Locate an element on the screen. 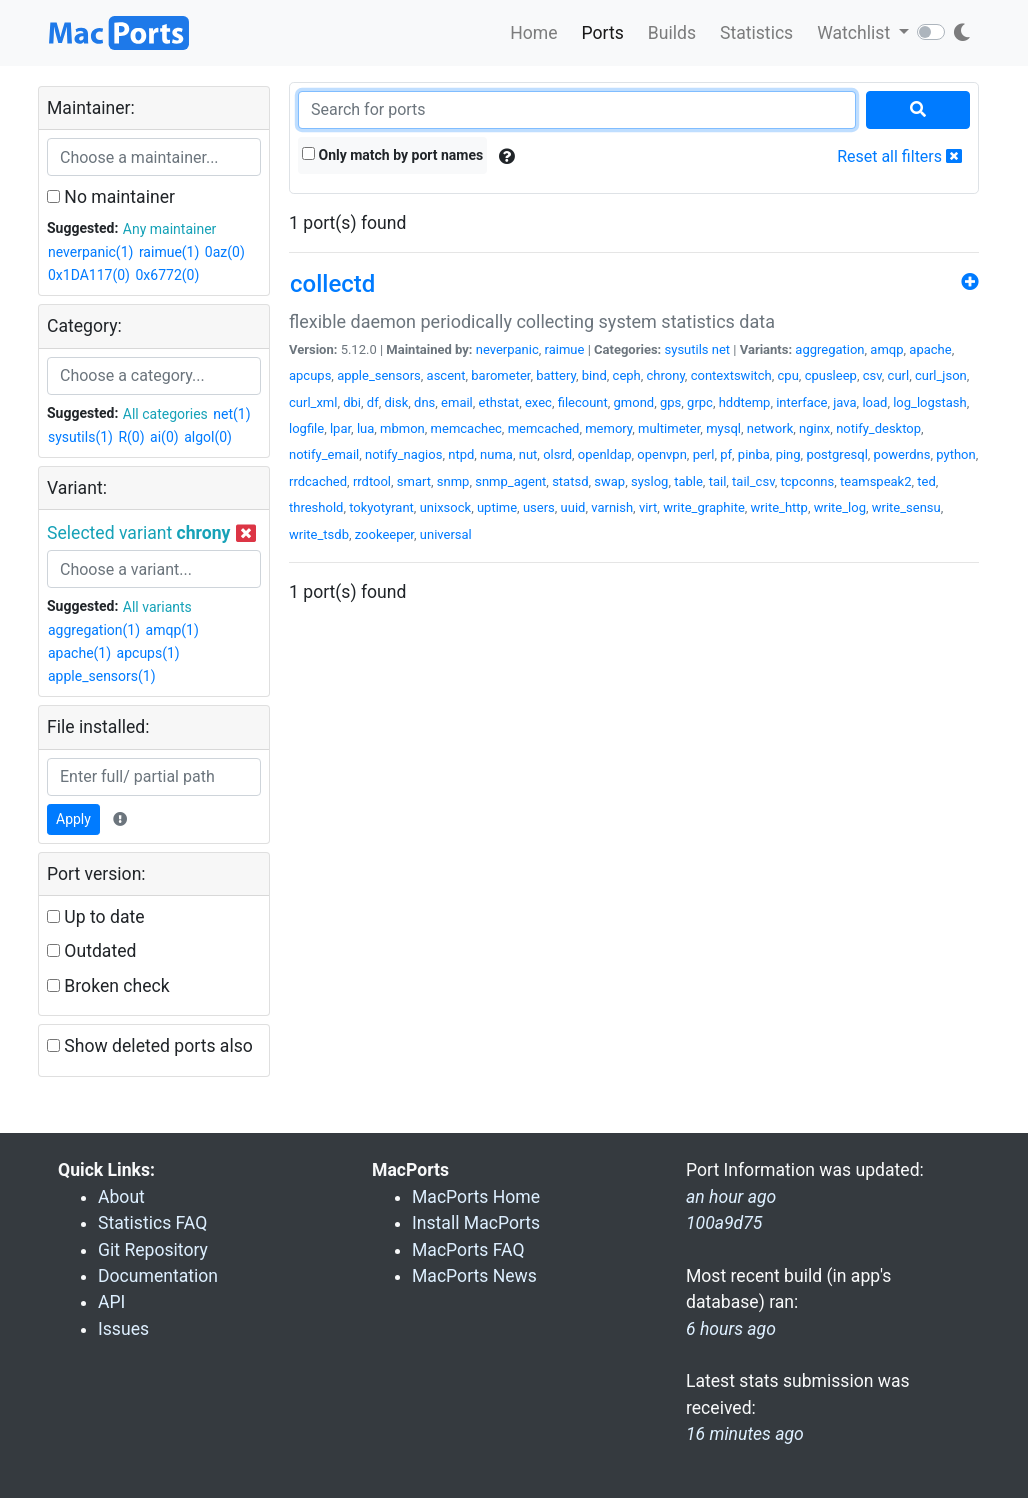  Install MacPorts is located at coordinates (476, 1223).